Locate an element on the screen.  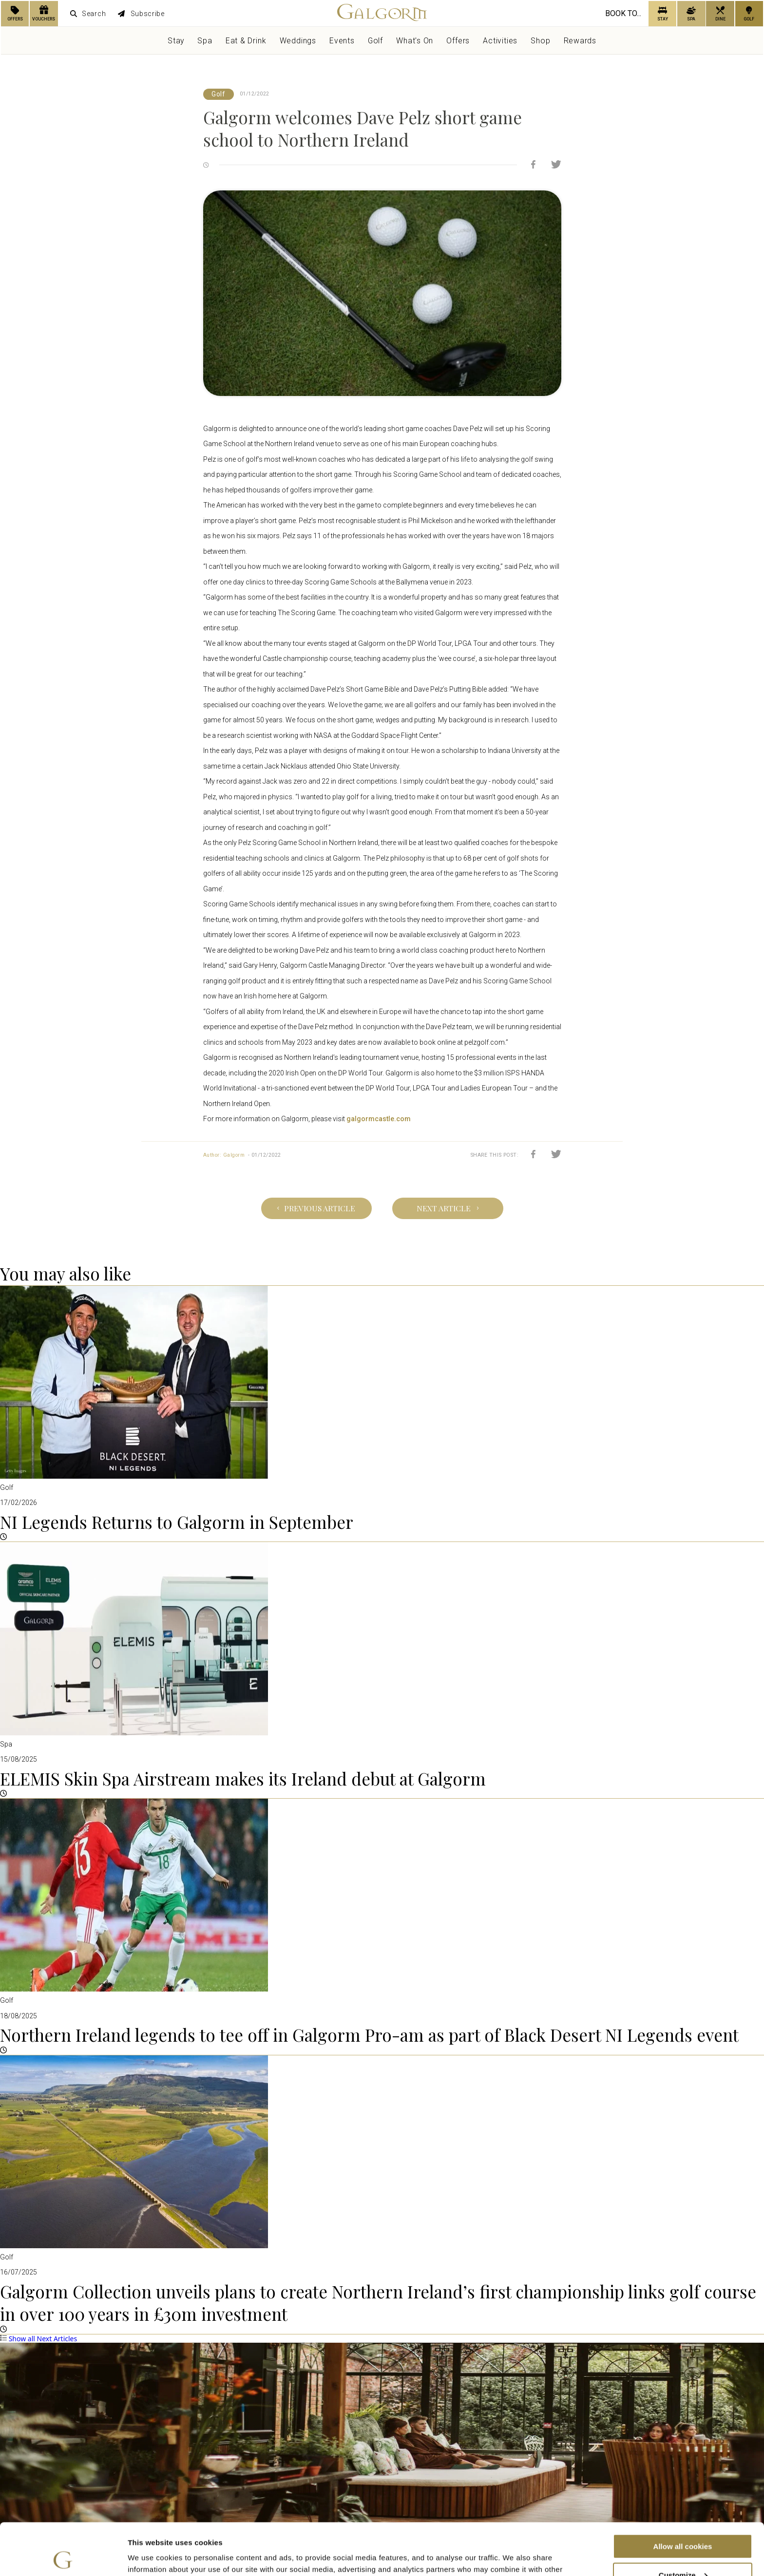
Stay is located at coordinates (176, 40).